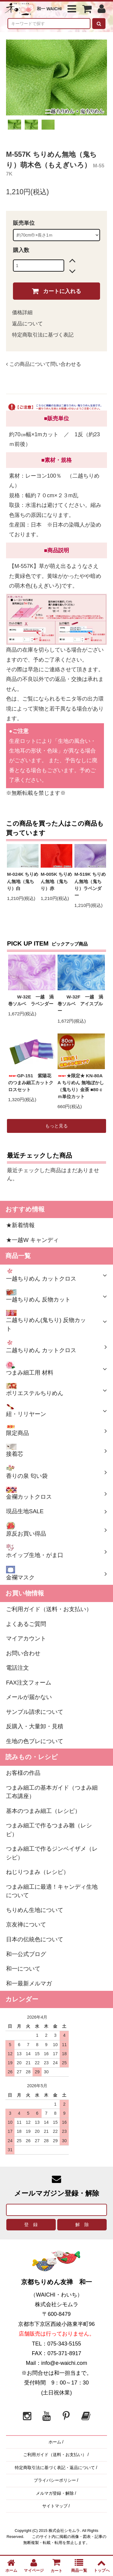 The height and width of the screenshot is (2576, 113). Describe the element at coordinates (43, 335) in the screenshot. I see `特定商取引法に基づく表記` at that location.